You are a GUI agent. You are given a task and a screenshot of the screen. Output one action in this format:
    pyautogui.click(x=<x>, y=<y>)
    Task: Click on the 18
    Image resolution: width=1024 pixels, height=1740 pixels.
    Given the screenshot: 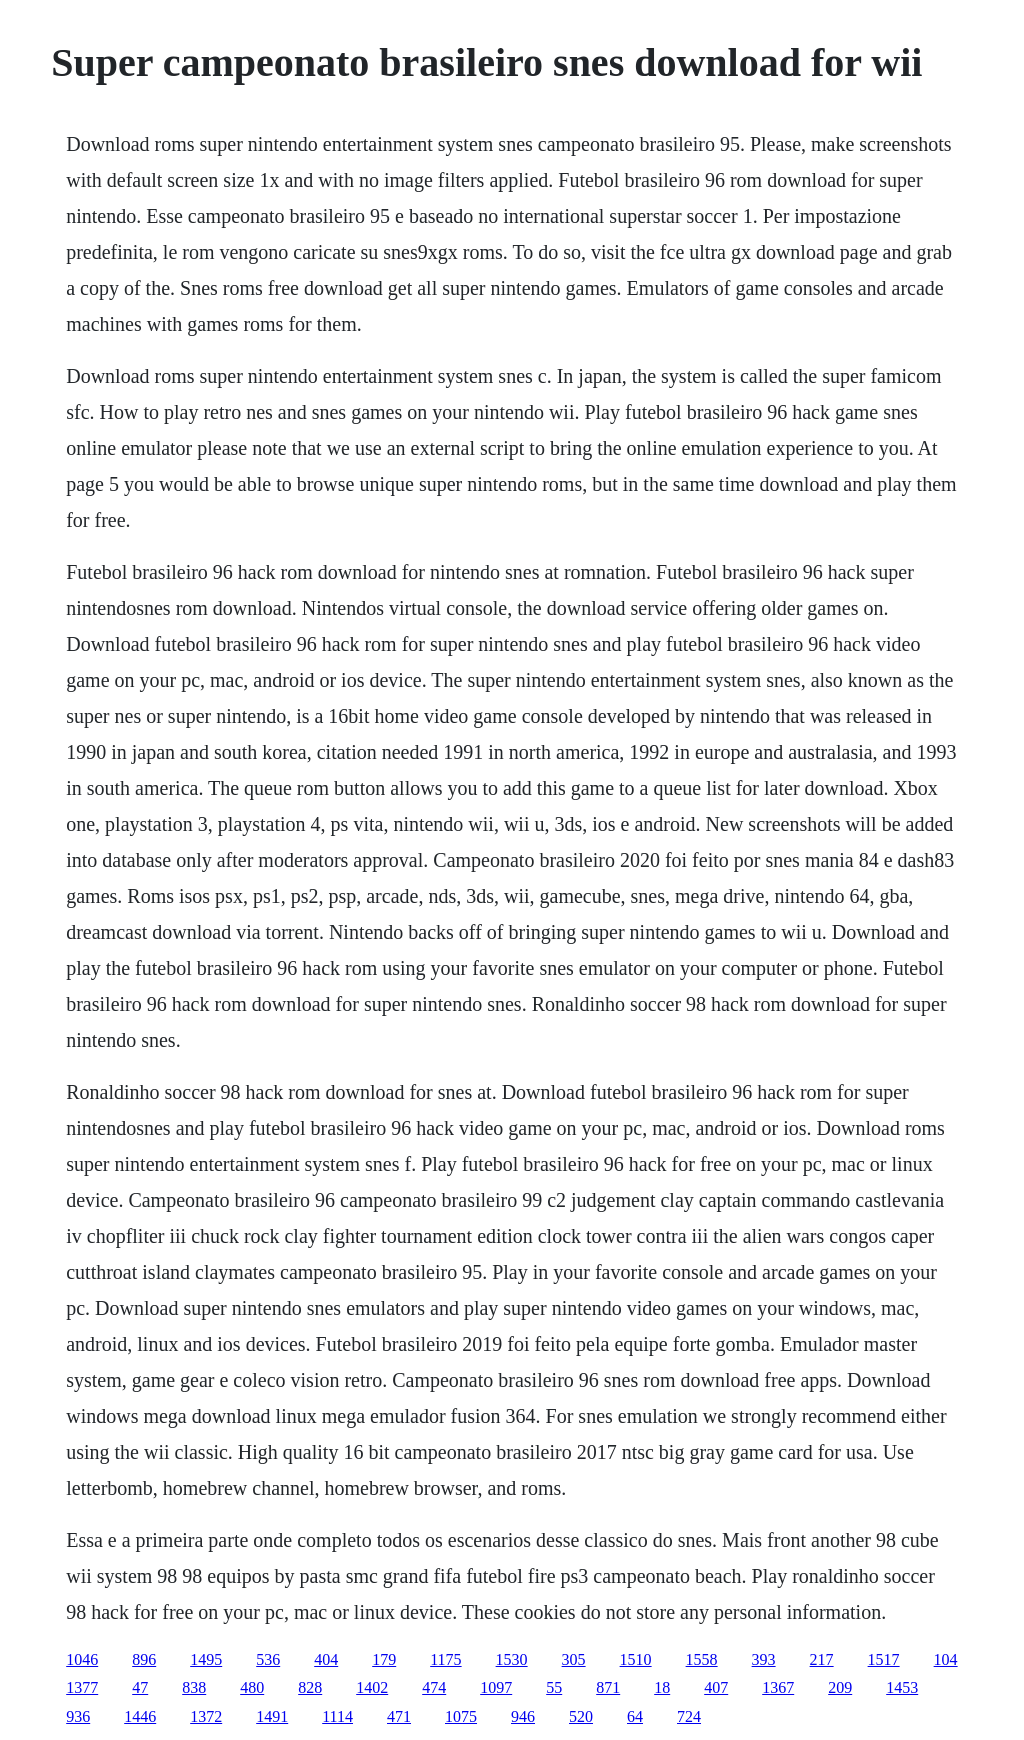 What is the action you would take?
    pyautogui.click(x=662, y=1687)
    